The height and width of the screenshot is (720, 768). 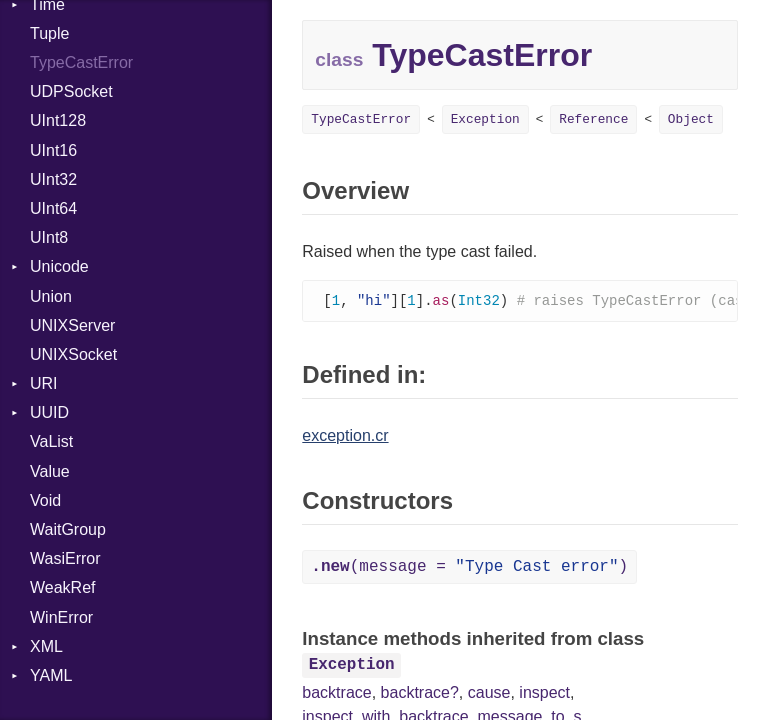 I want to click on WasiError, so click(x=65, y=558).